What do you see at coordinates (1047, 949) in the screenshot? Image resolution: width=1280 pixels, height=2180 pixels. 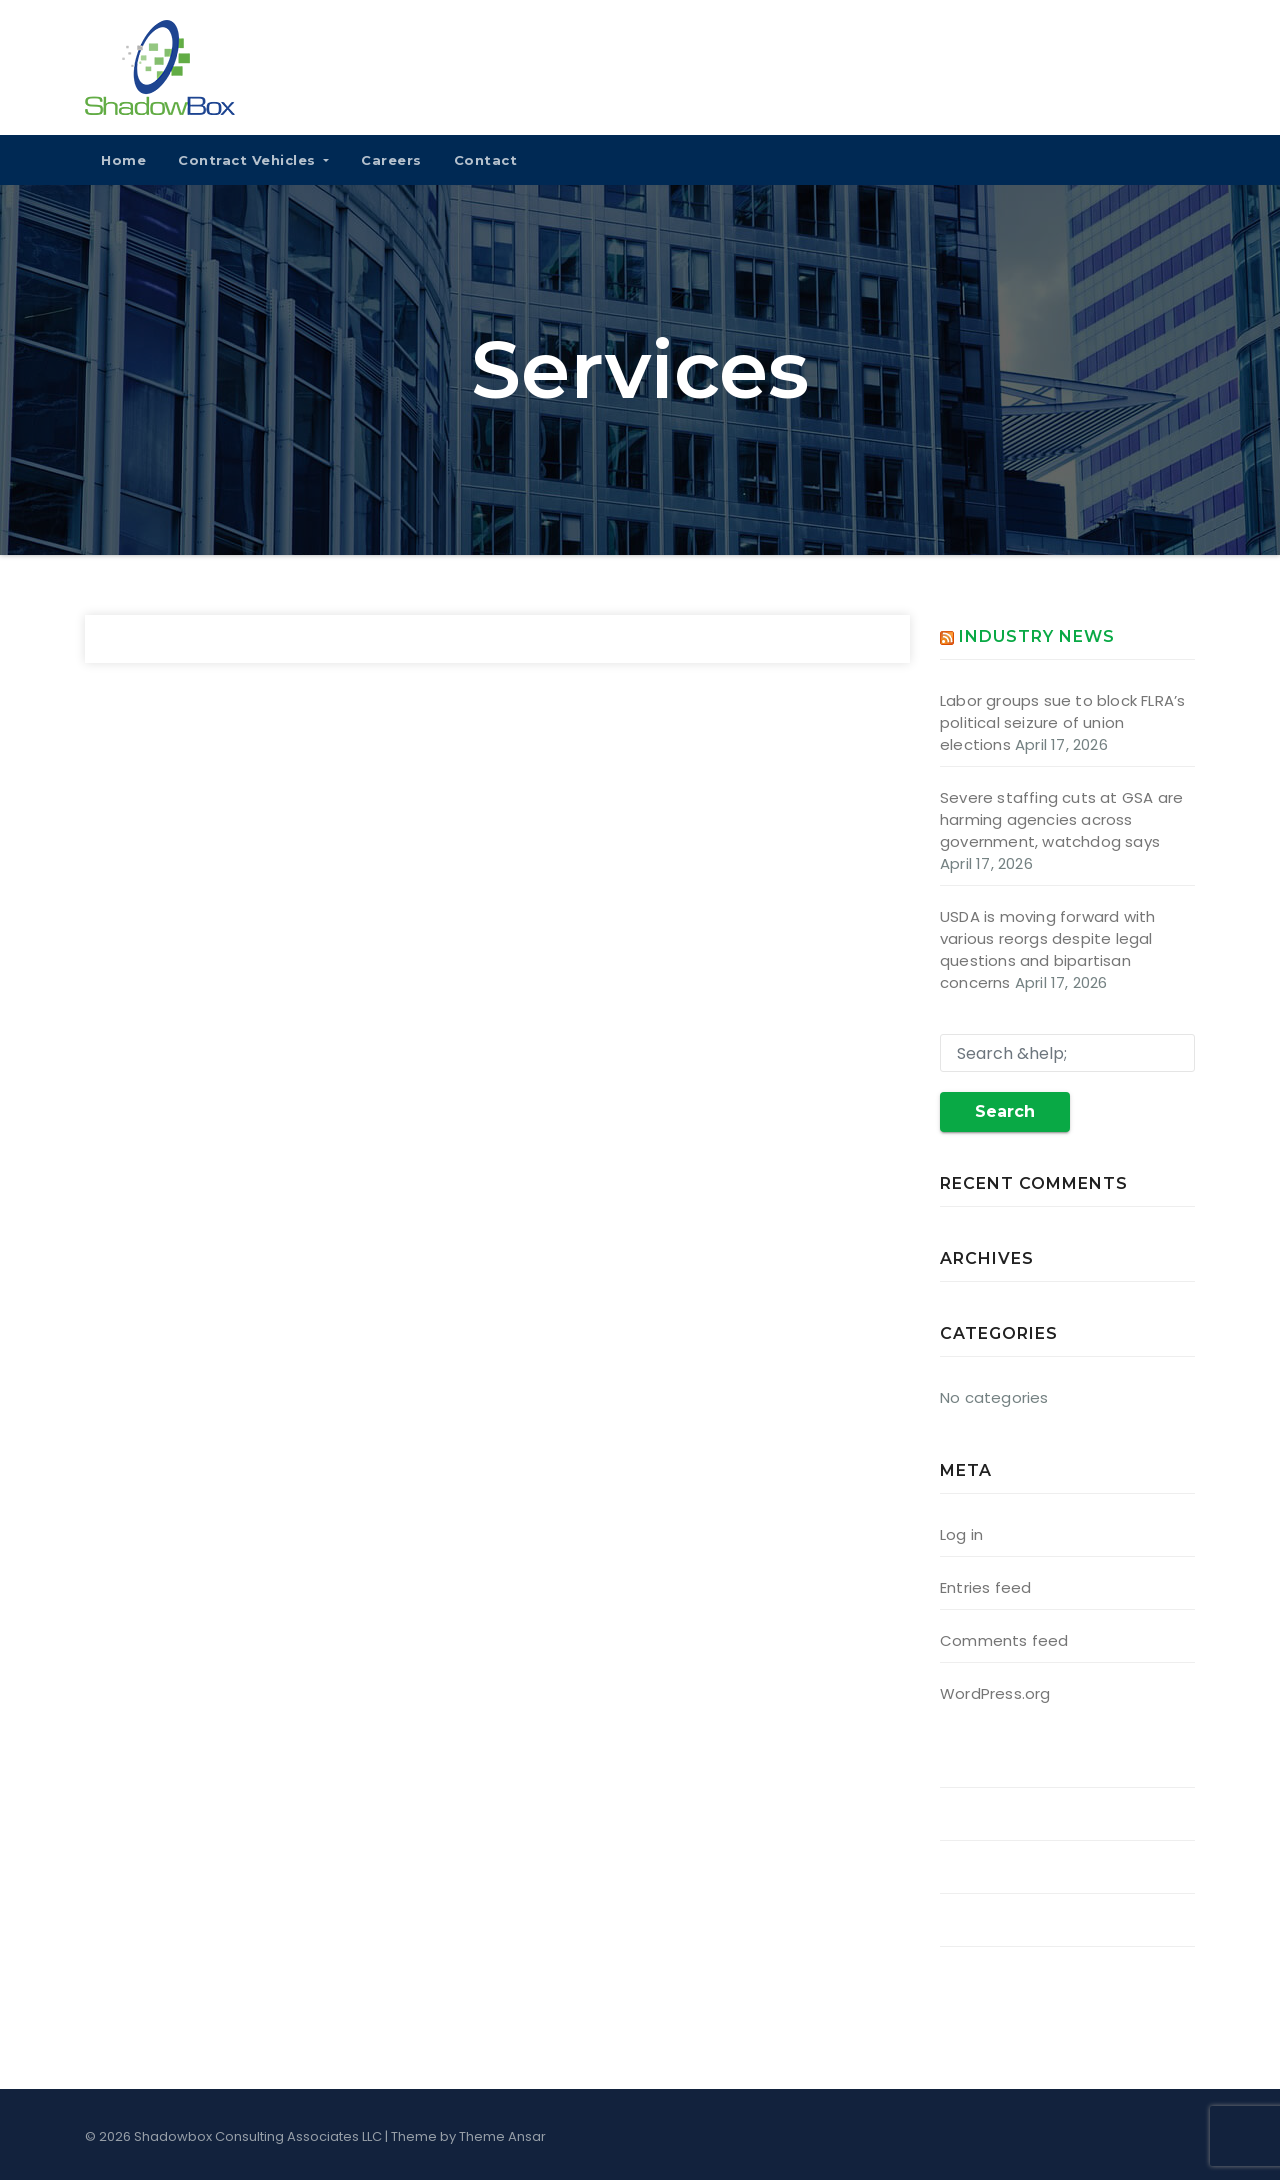 I see `USDA is moving forward with various reorgs despite legal questions and bipartisan concerns` at bounding box center [1047, 949].